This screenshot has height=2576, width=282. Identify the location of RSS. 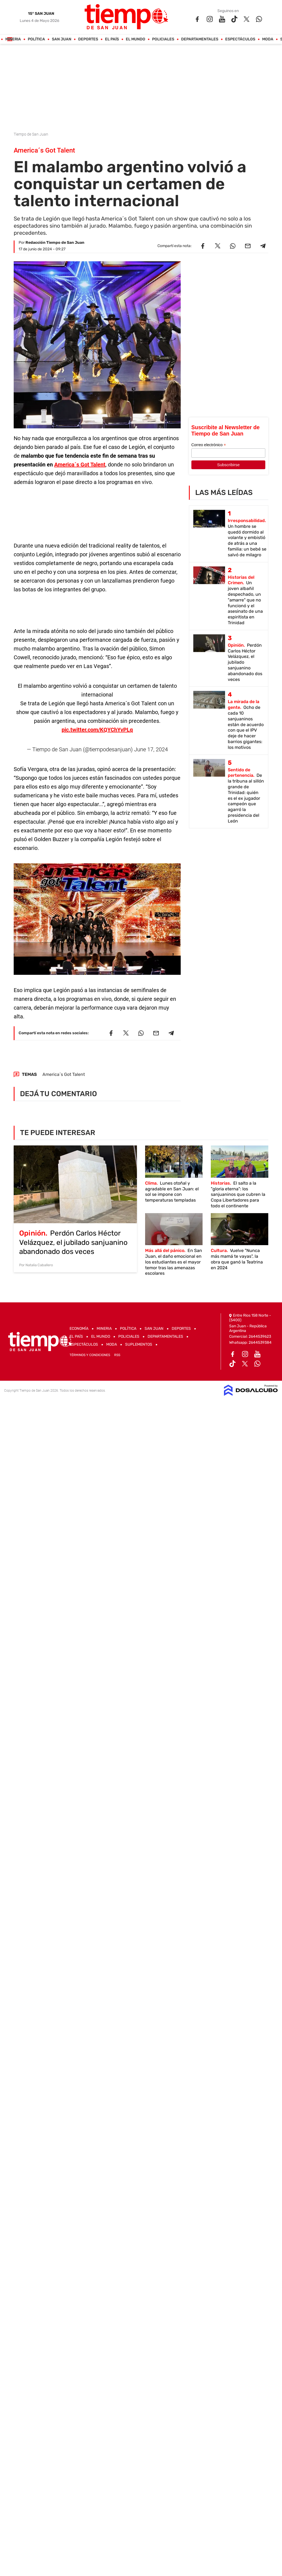
(117, 1355).